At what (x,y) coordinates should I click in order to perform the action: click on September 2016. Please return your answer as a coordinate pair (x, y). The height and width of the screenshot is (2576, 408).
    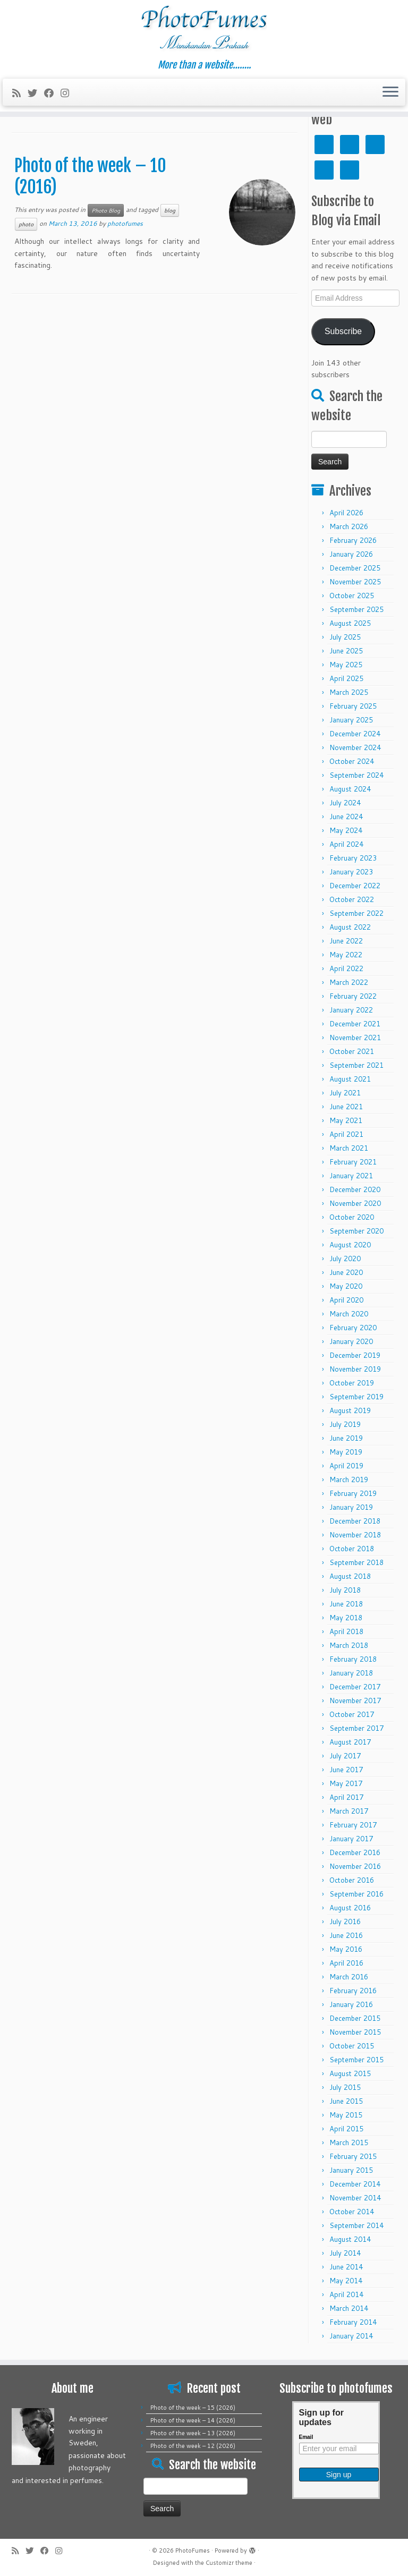
    Looking at the image, I should click on (356, 1894).